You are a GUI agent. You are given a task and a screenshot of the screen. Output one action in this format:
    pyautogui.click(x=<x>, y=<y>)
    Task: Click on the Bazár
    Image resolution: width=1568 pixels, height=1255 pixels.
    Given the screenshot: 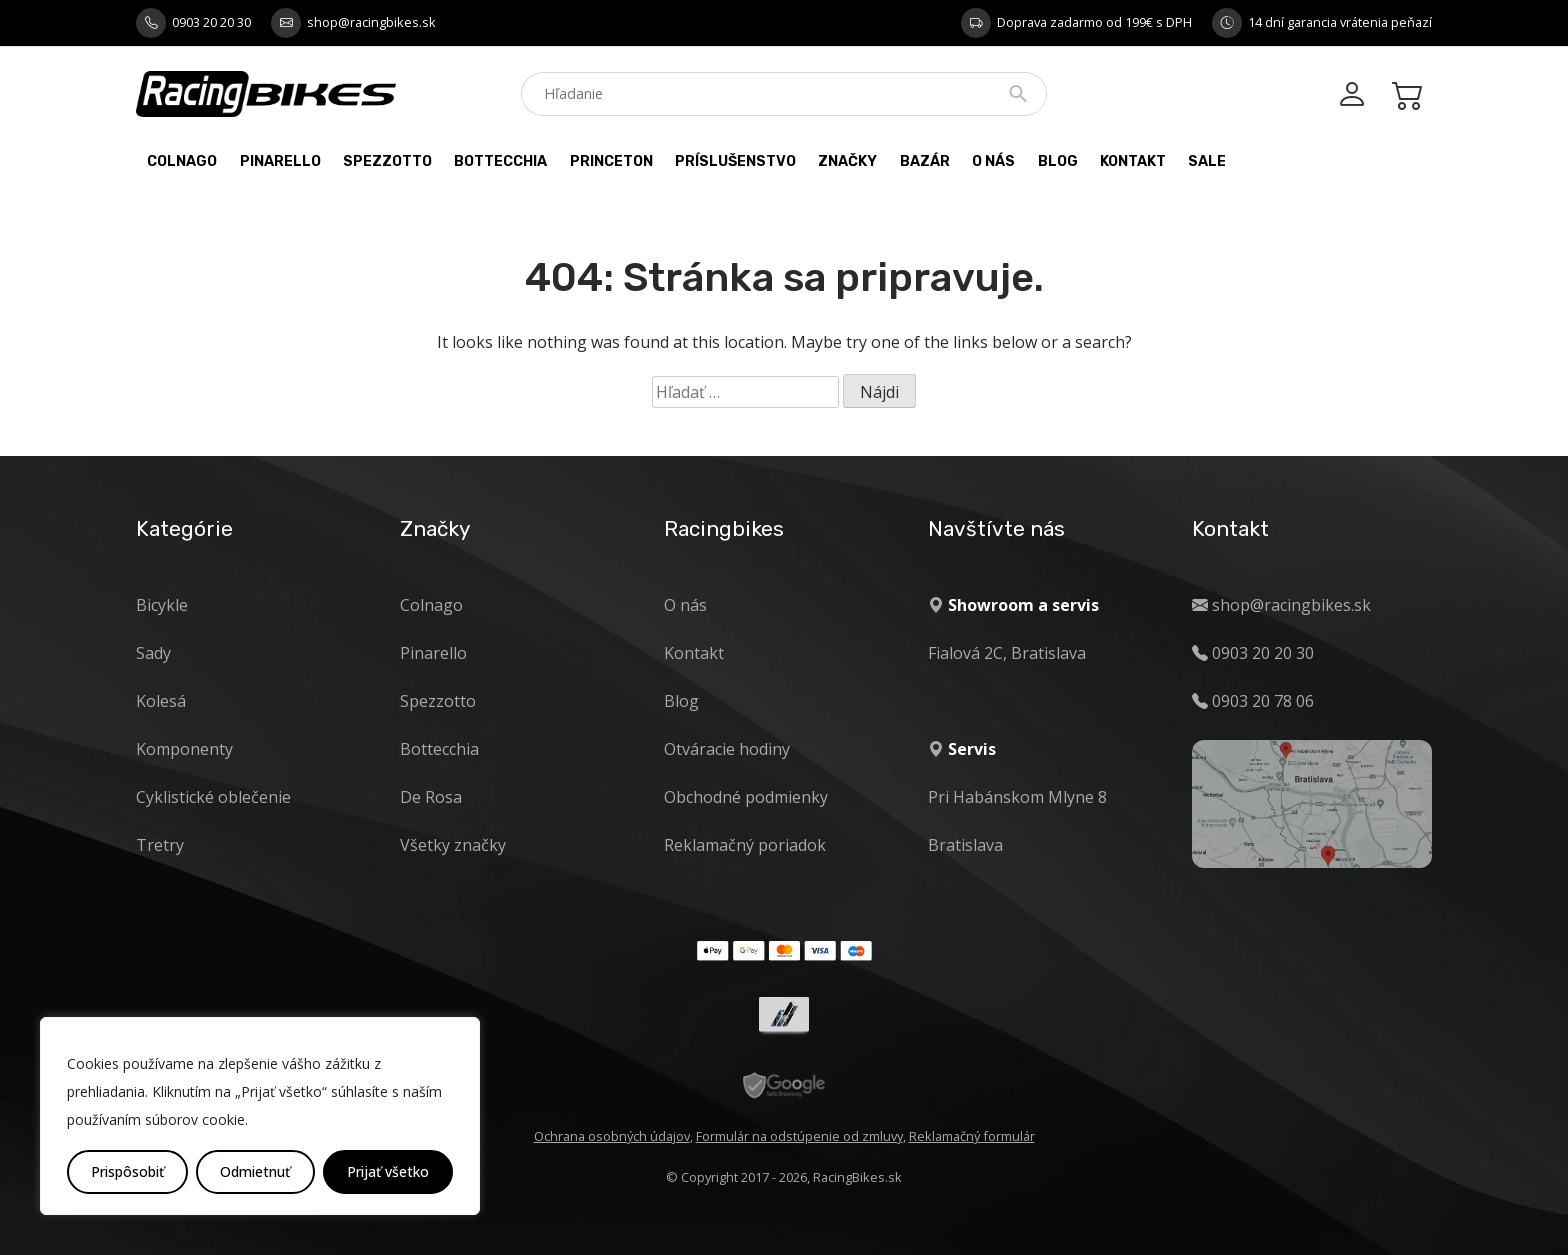 What is the action you would take?
    pyautogui.click(x=925, y=161)
    